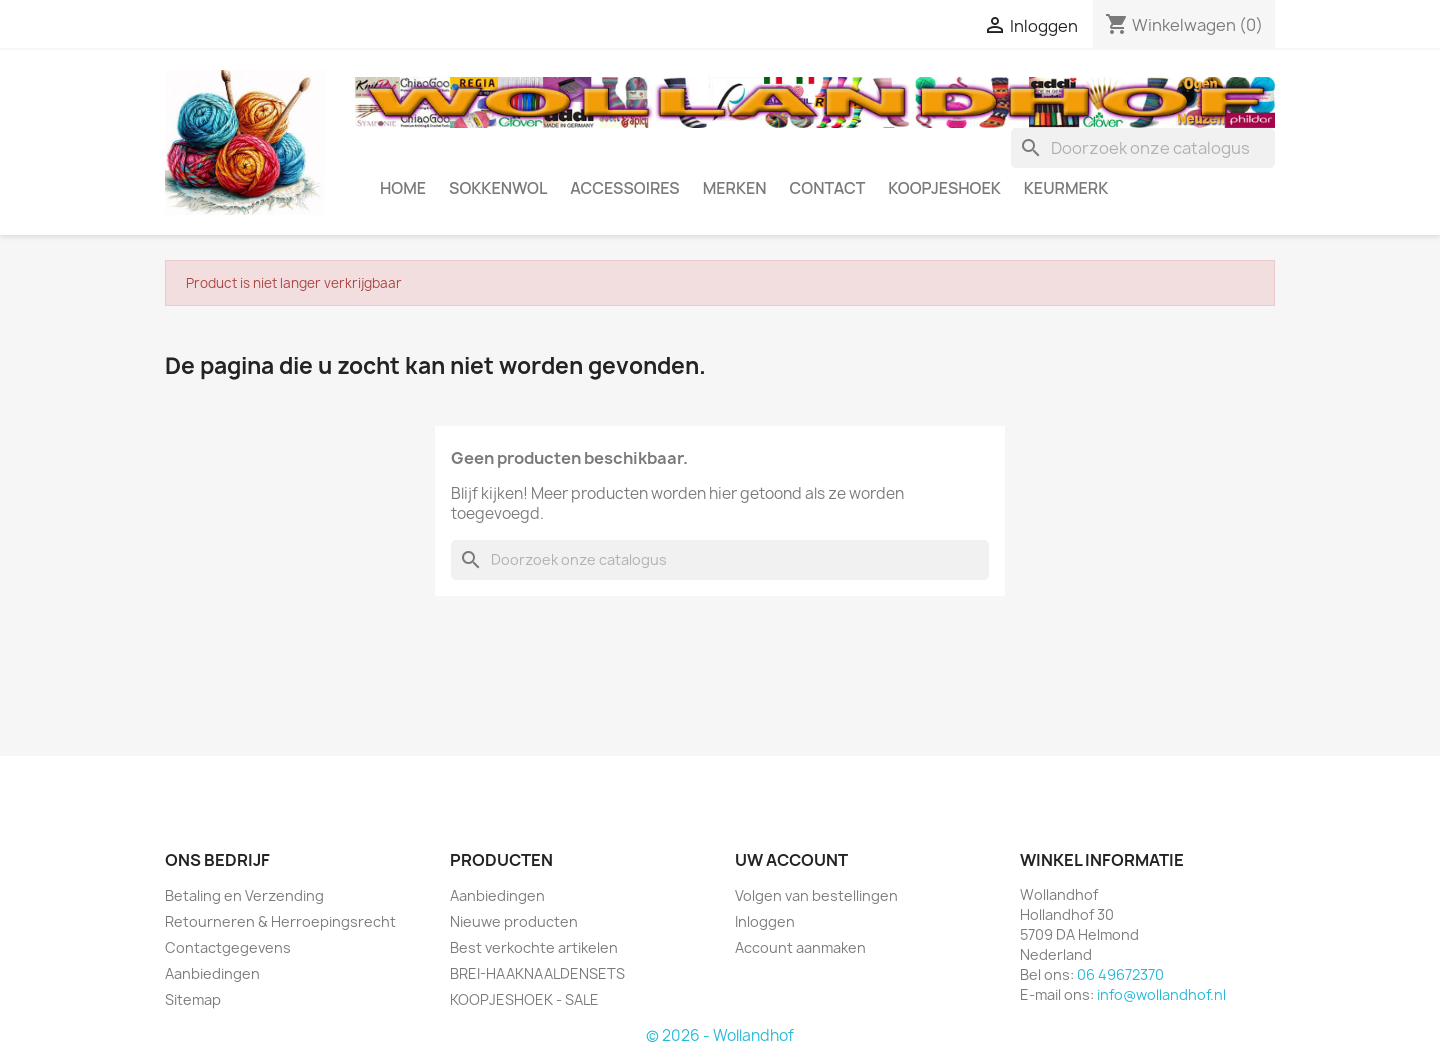  Describe the element at coordinates (403, 188) in the screenshot. I see `HOME` at that location.